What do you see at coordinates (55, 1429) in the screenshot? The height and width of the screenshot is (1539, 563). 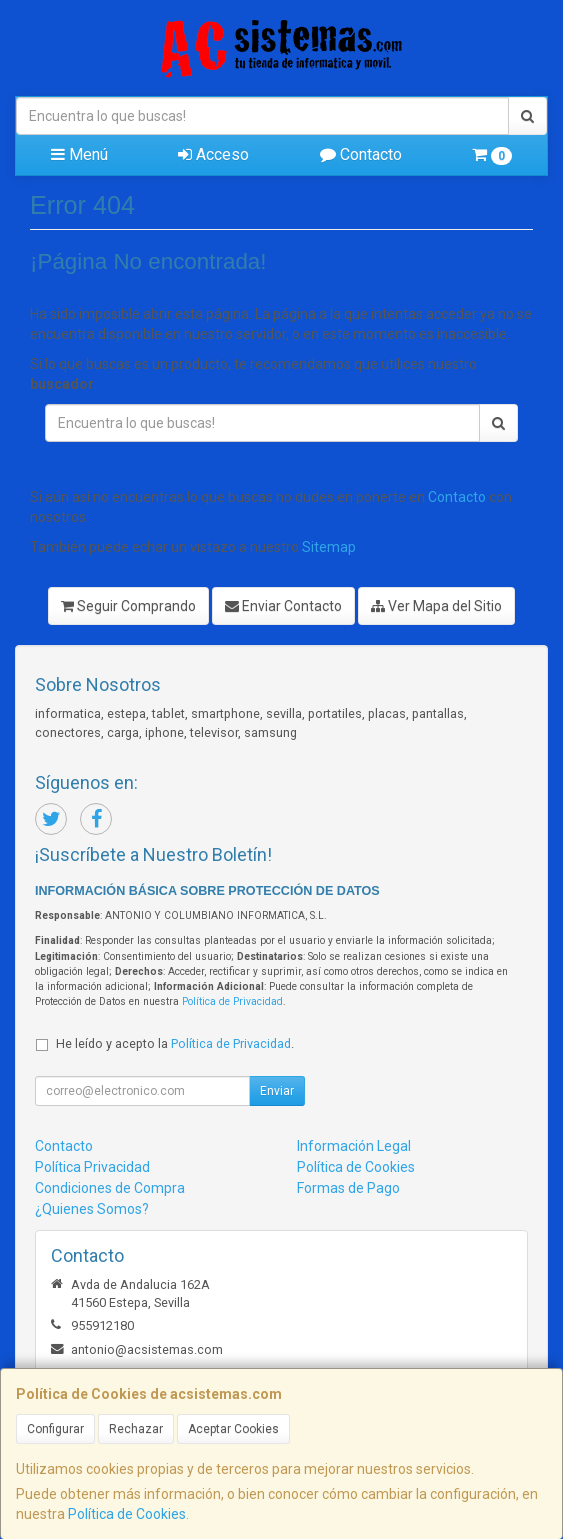 I see `Configurar` at bounding box center [55, 1429].